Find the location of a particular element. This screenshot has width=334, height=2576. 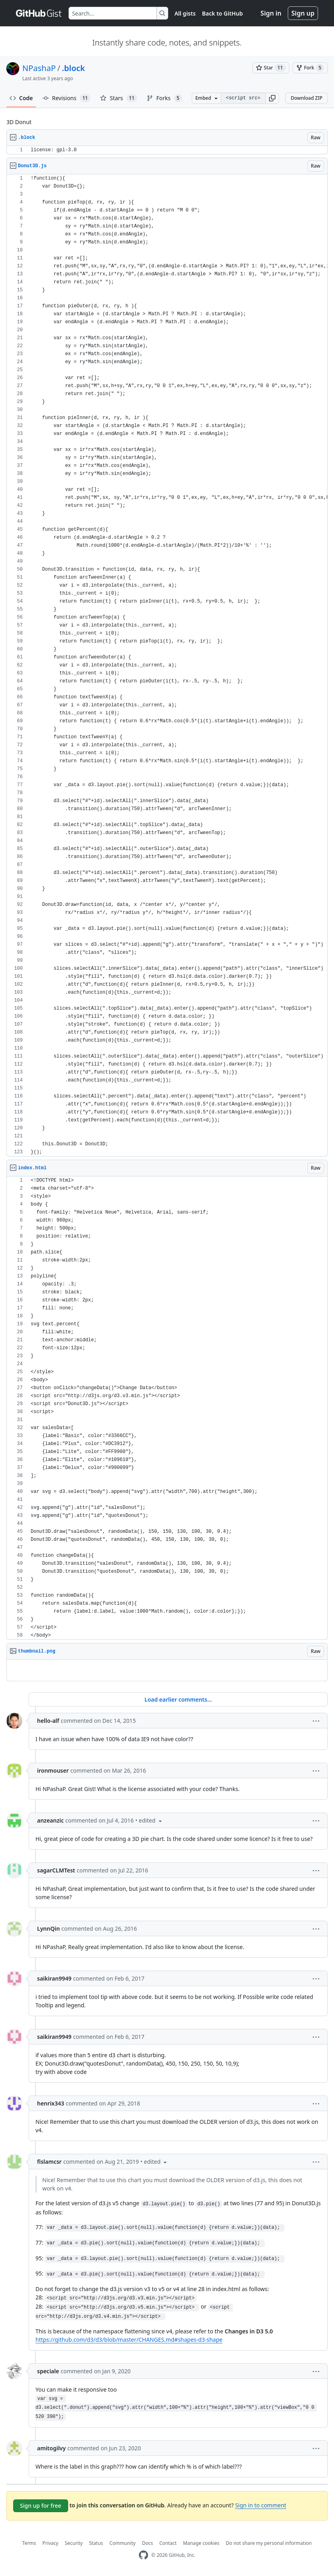

Security is located at coordinates (74, 2543).